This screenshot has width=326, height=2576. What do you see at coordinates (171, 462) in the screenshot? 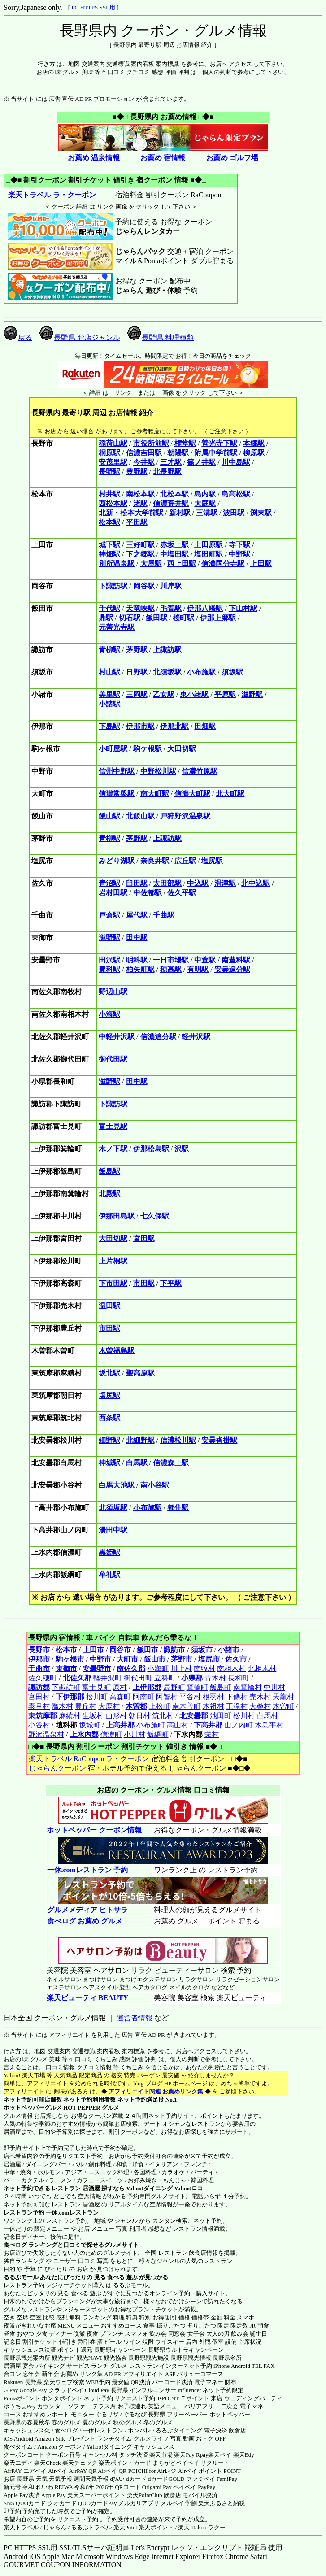
I see `三才駅` at bounding box center [171, 462].